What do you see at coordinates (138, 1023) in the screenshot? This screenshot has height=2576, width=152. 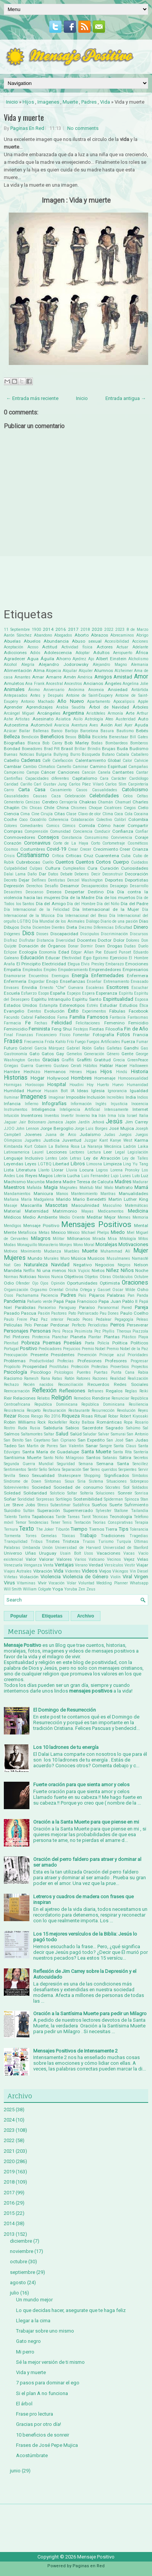 I see `Femicidio` at bounding box center [138, 1023].